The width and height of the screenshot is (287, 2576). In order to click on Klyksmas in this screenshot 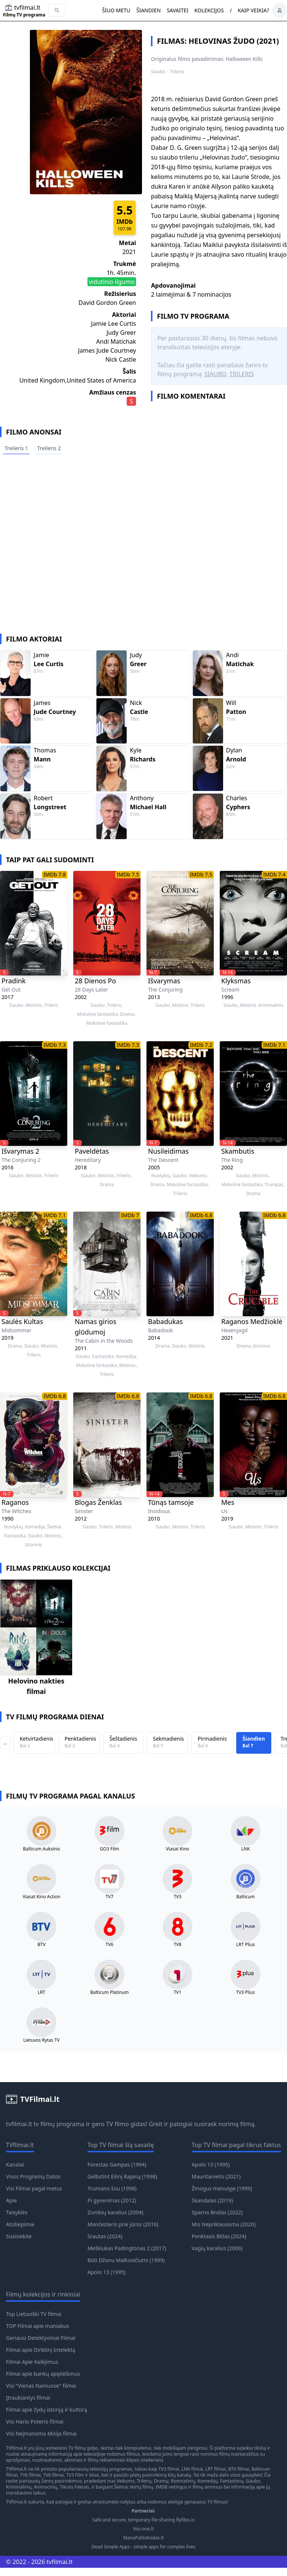, I will do `click(236, 980)`.